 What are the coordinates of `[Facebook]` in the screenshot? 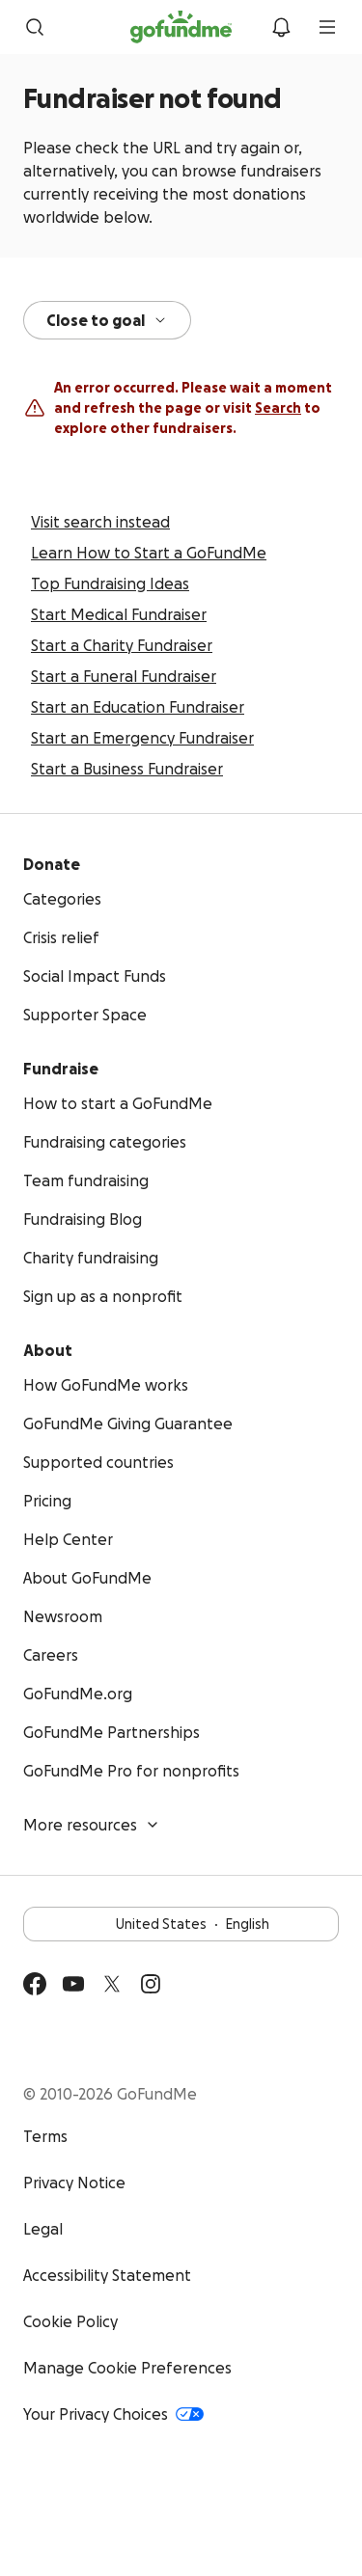 It's located at (34, 1988).